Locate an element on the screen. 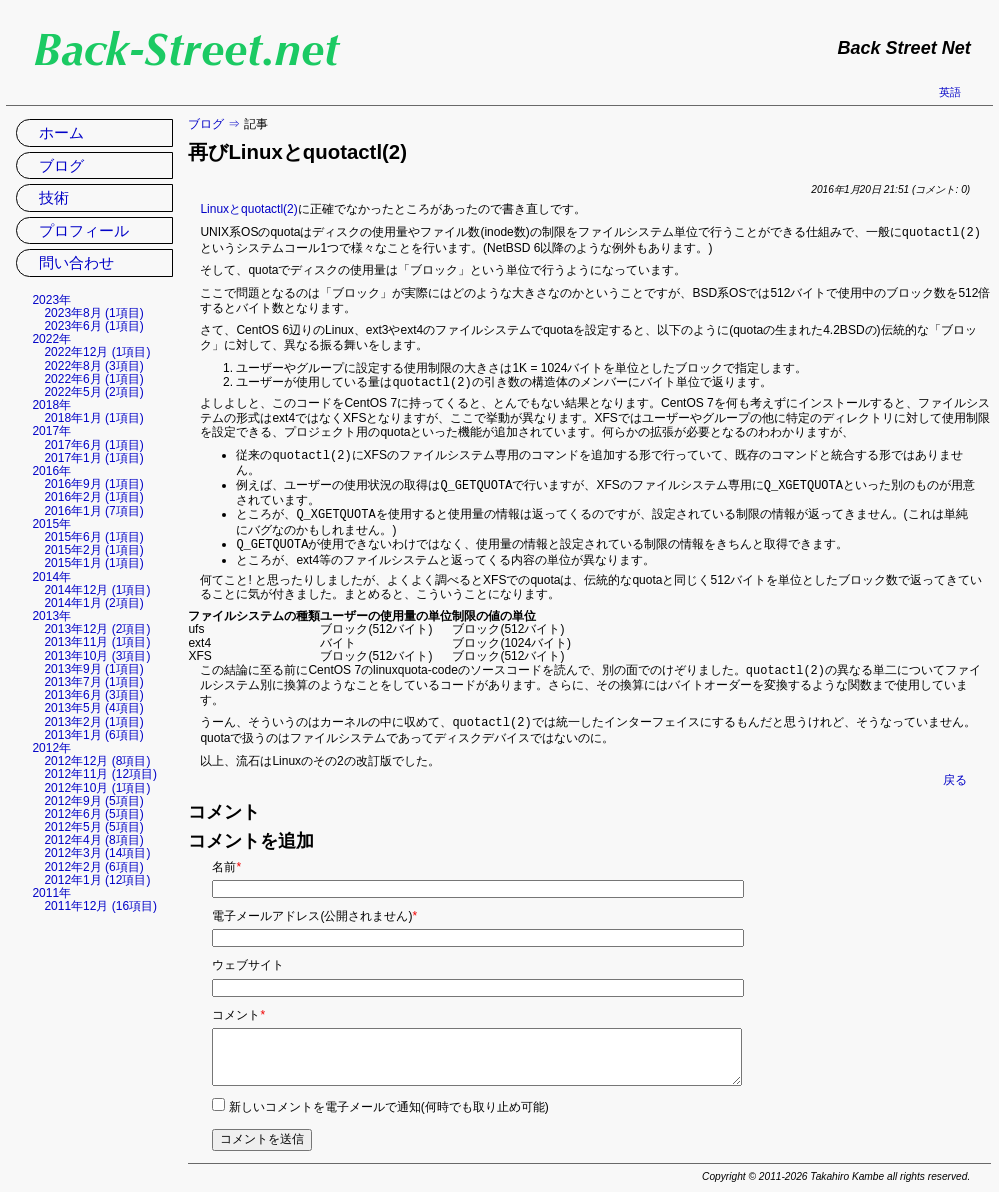 Image resolution: width=999 pixels, height=1192 pixels. 2012年 is located at coordinates (51, 748).